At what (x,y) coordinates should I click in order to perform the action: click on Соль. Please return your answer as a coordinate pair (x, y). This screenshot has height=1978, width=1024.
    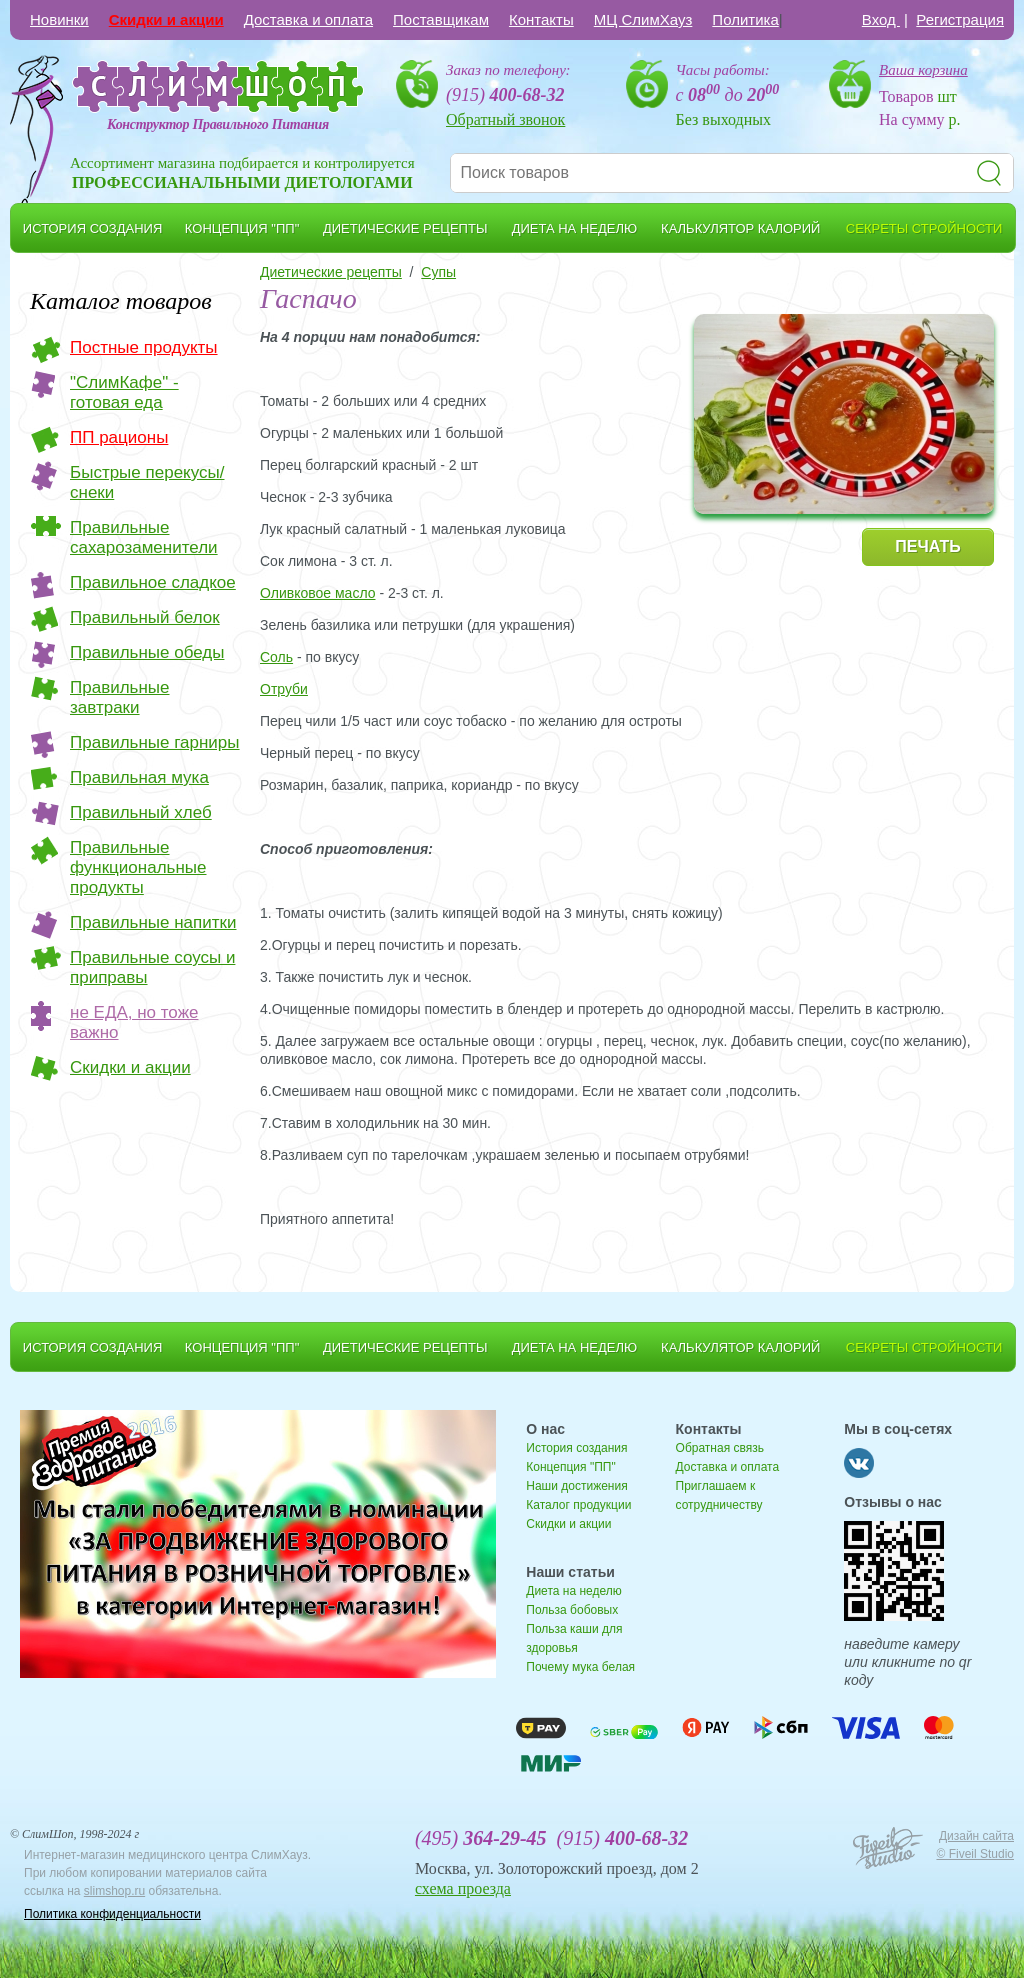
    Looking at the image, I should click on (276, 657).